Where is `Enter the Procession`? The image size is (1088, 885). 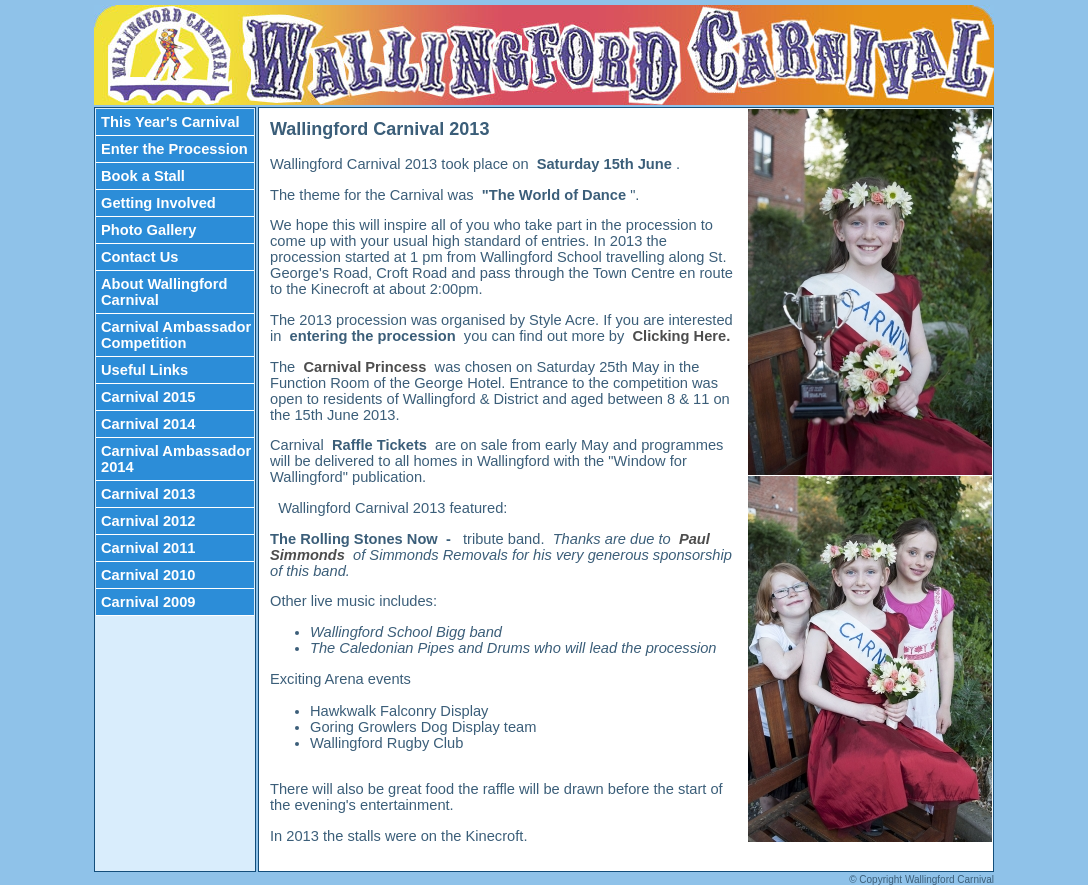 Enter the Procession is located at coordinates (174, 149).